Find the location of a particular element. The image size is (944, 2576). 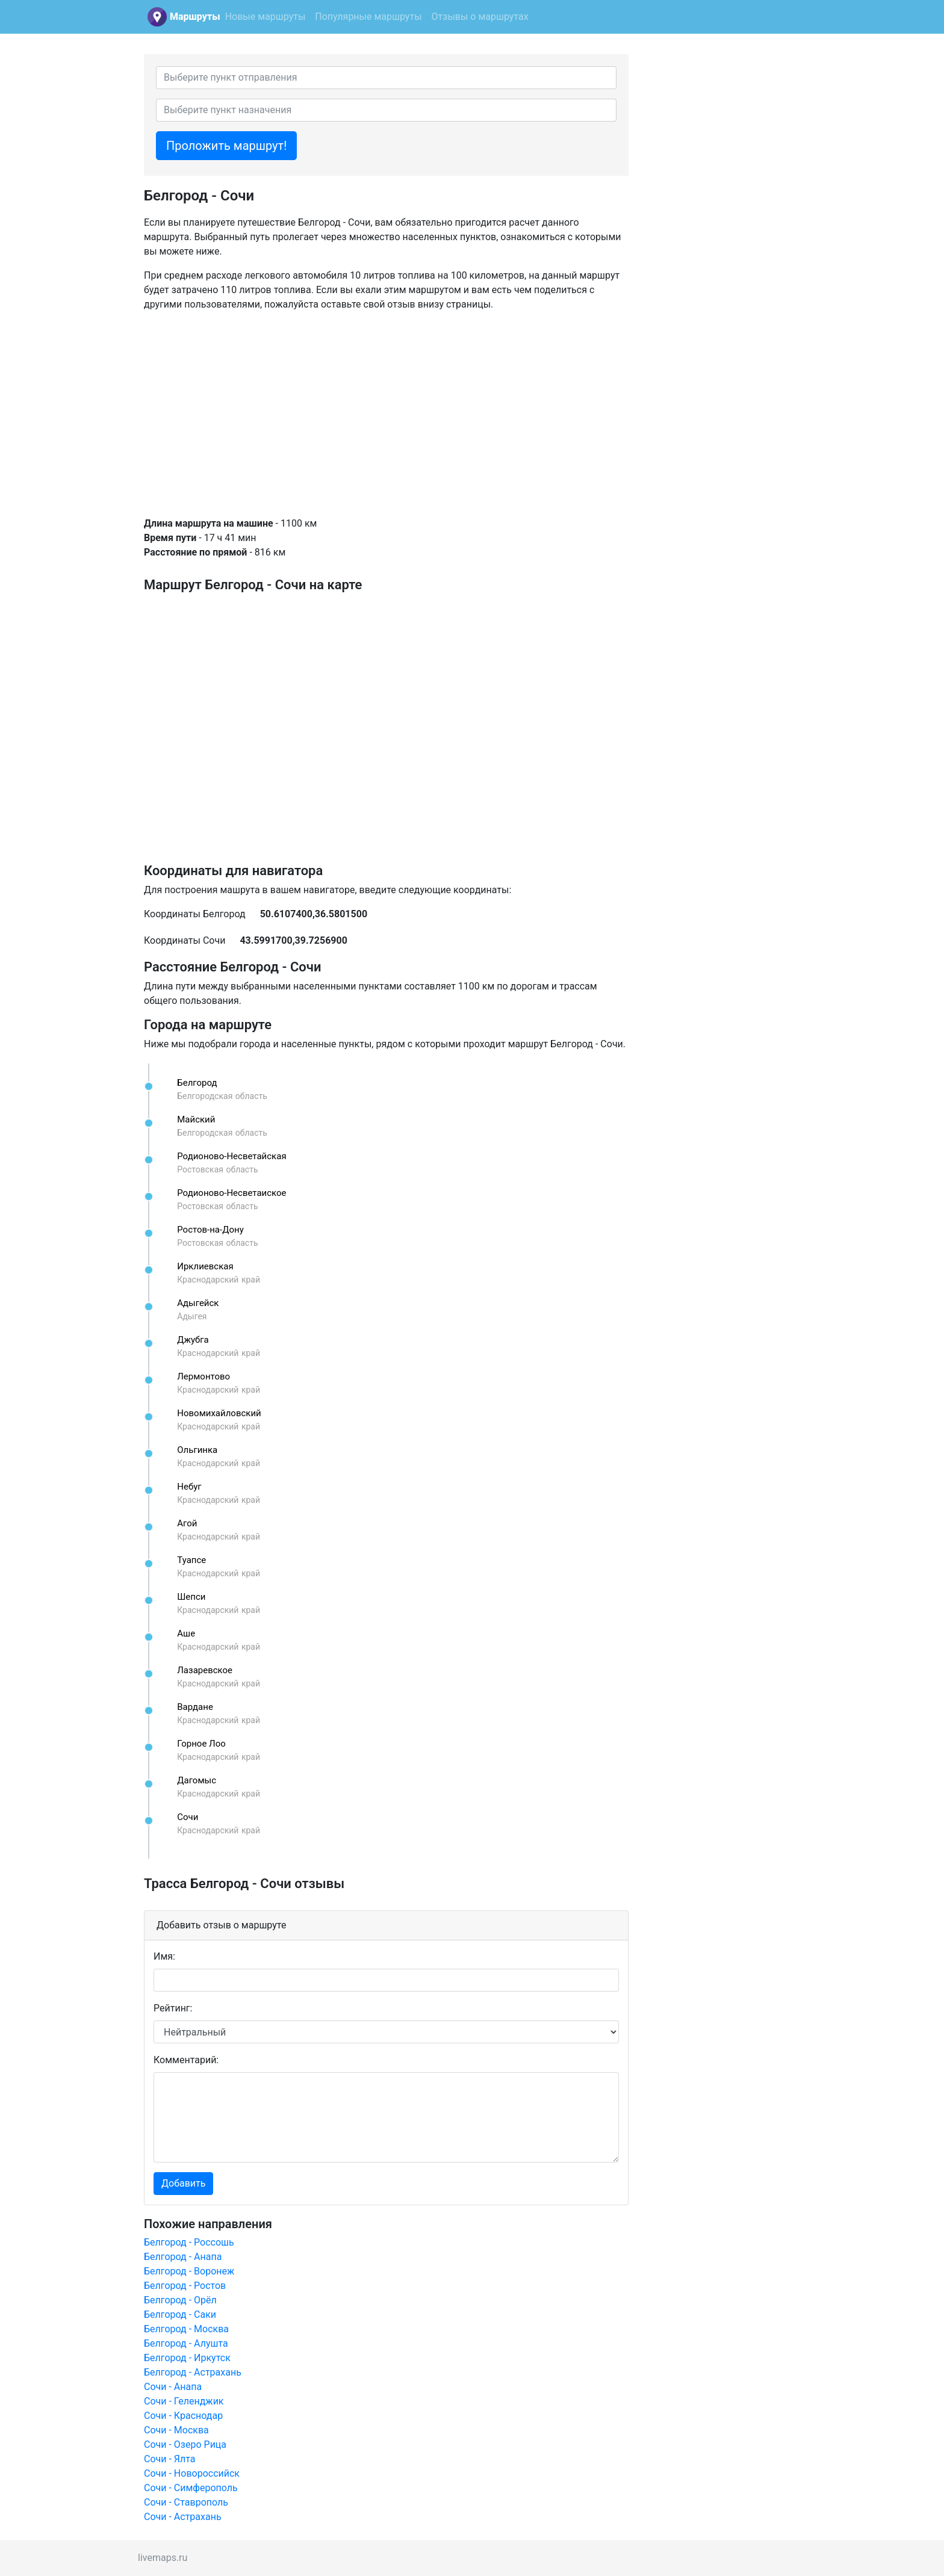

Сочи - Москва is located at coordinates (176, 2430).